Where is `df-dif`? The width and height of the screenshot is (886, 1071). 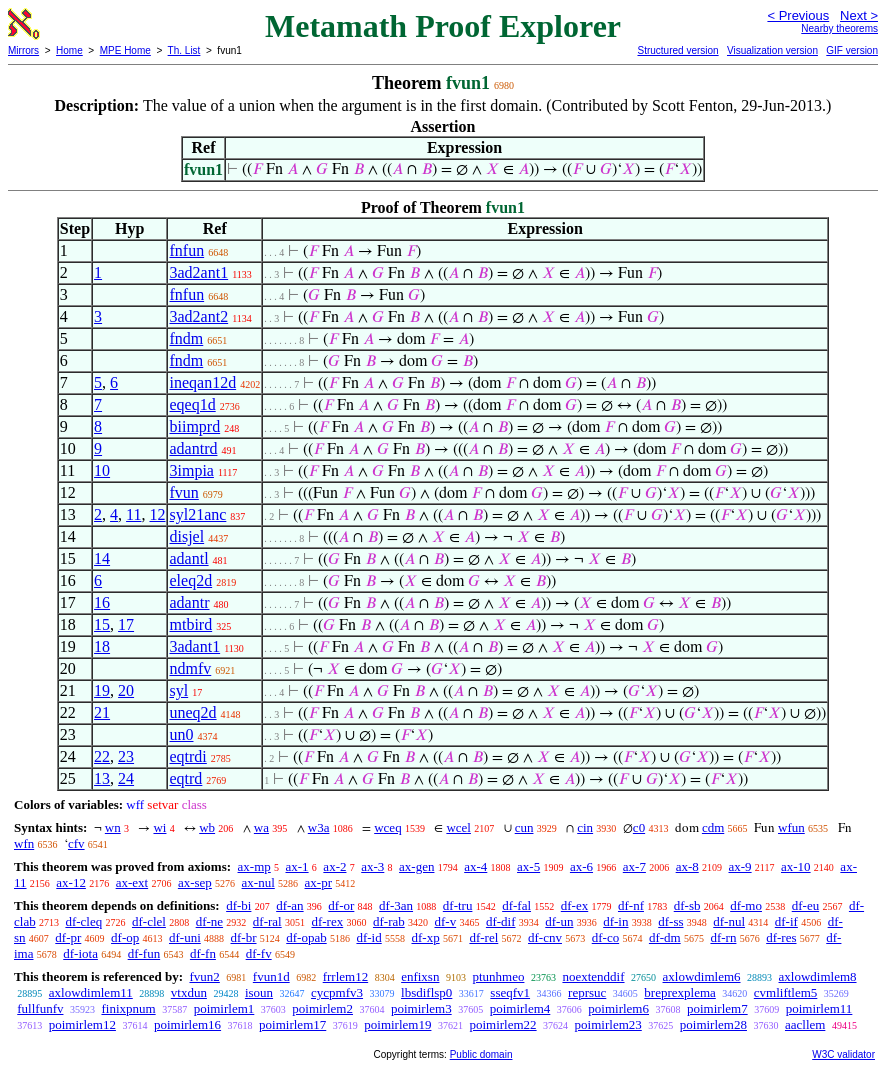 df-dif is located at coordinates (501, 921).